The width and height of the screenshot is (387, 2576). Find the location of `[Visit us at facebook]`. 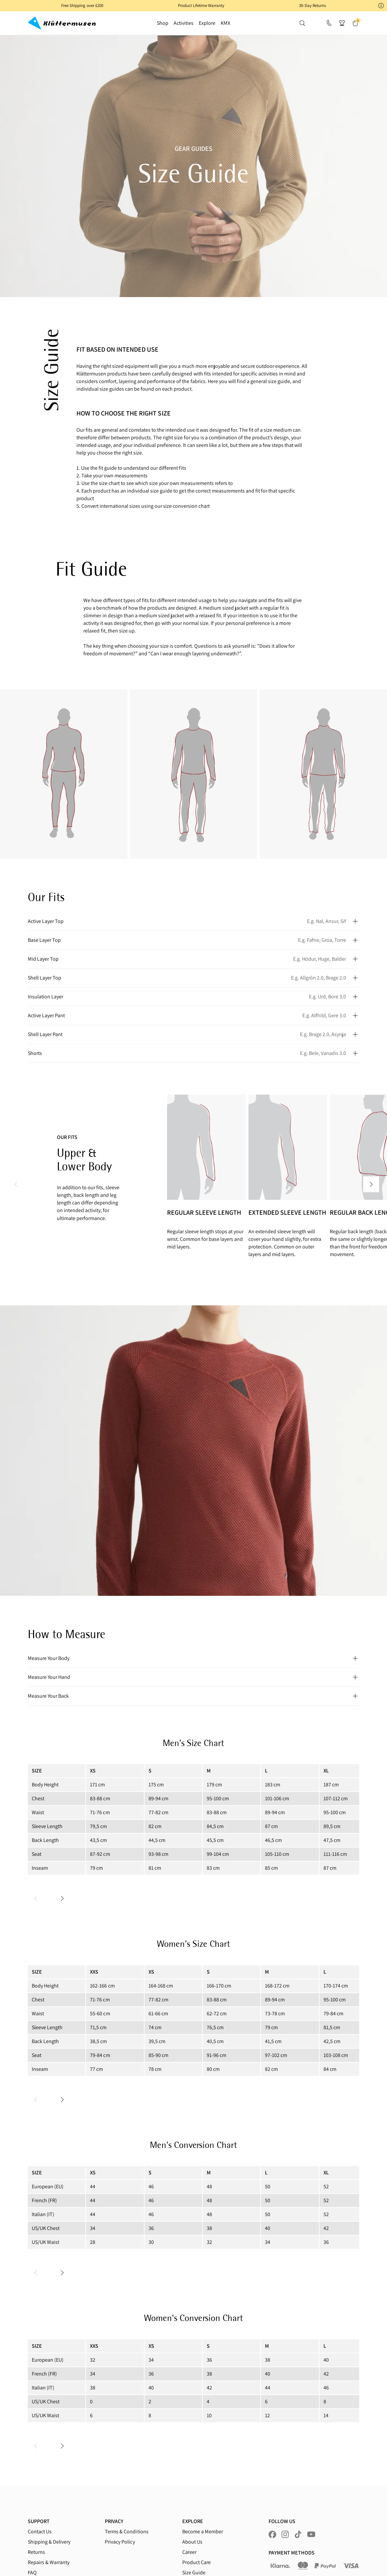

[Visit us at facebook] is located at coordinates (272, 2534).